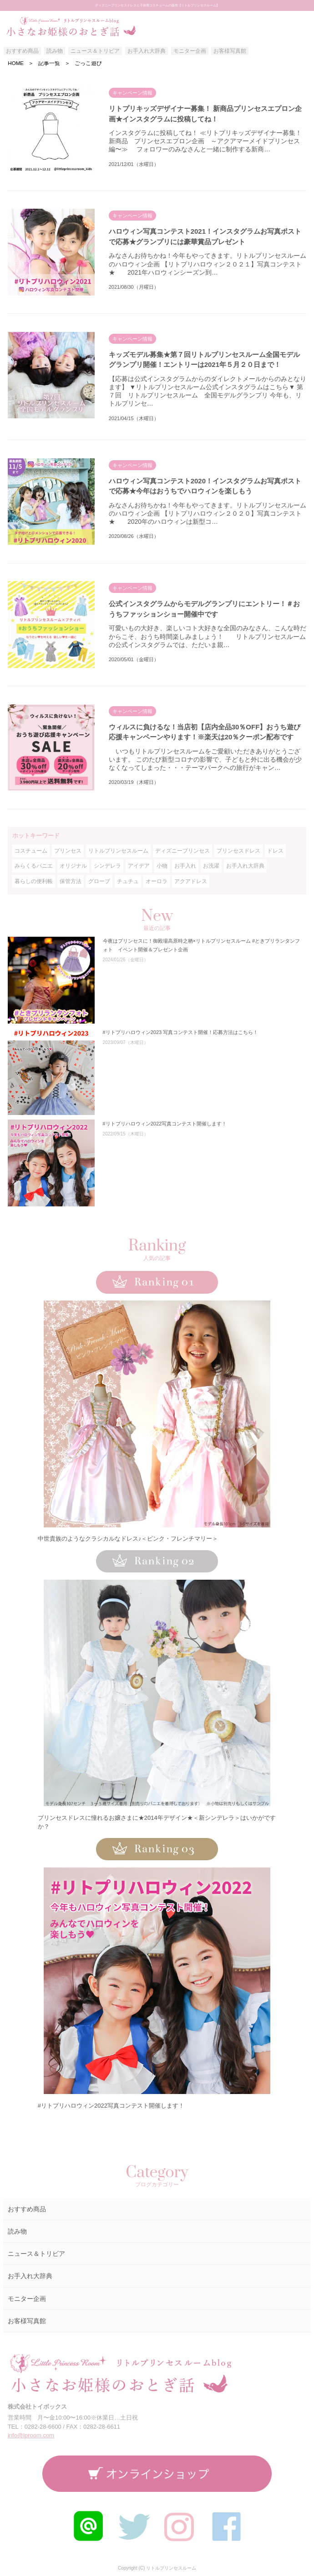 This screenshot has height=2576, width=314. What do you see at coordinates (185, 866) in the screenshot?
I see `お手入れ` at bounding box center [185, 866].